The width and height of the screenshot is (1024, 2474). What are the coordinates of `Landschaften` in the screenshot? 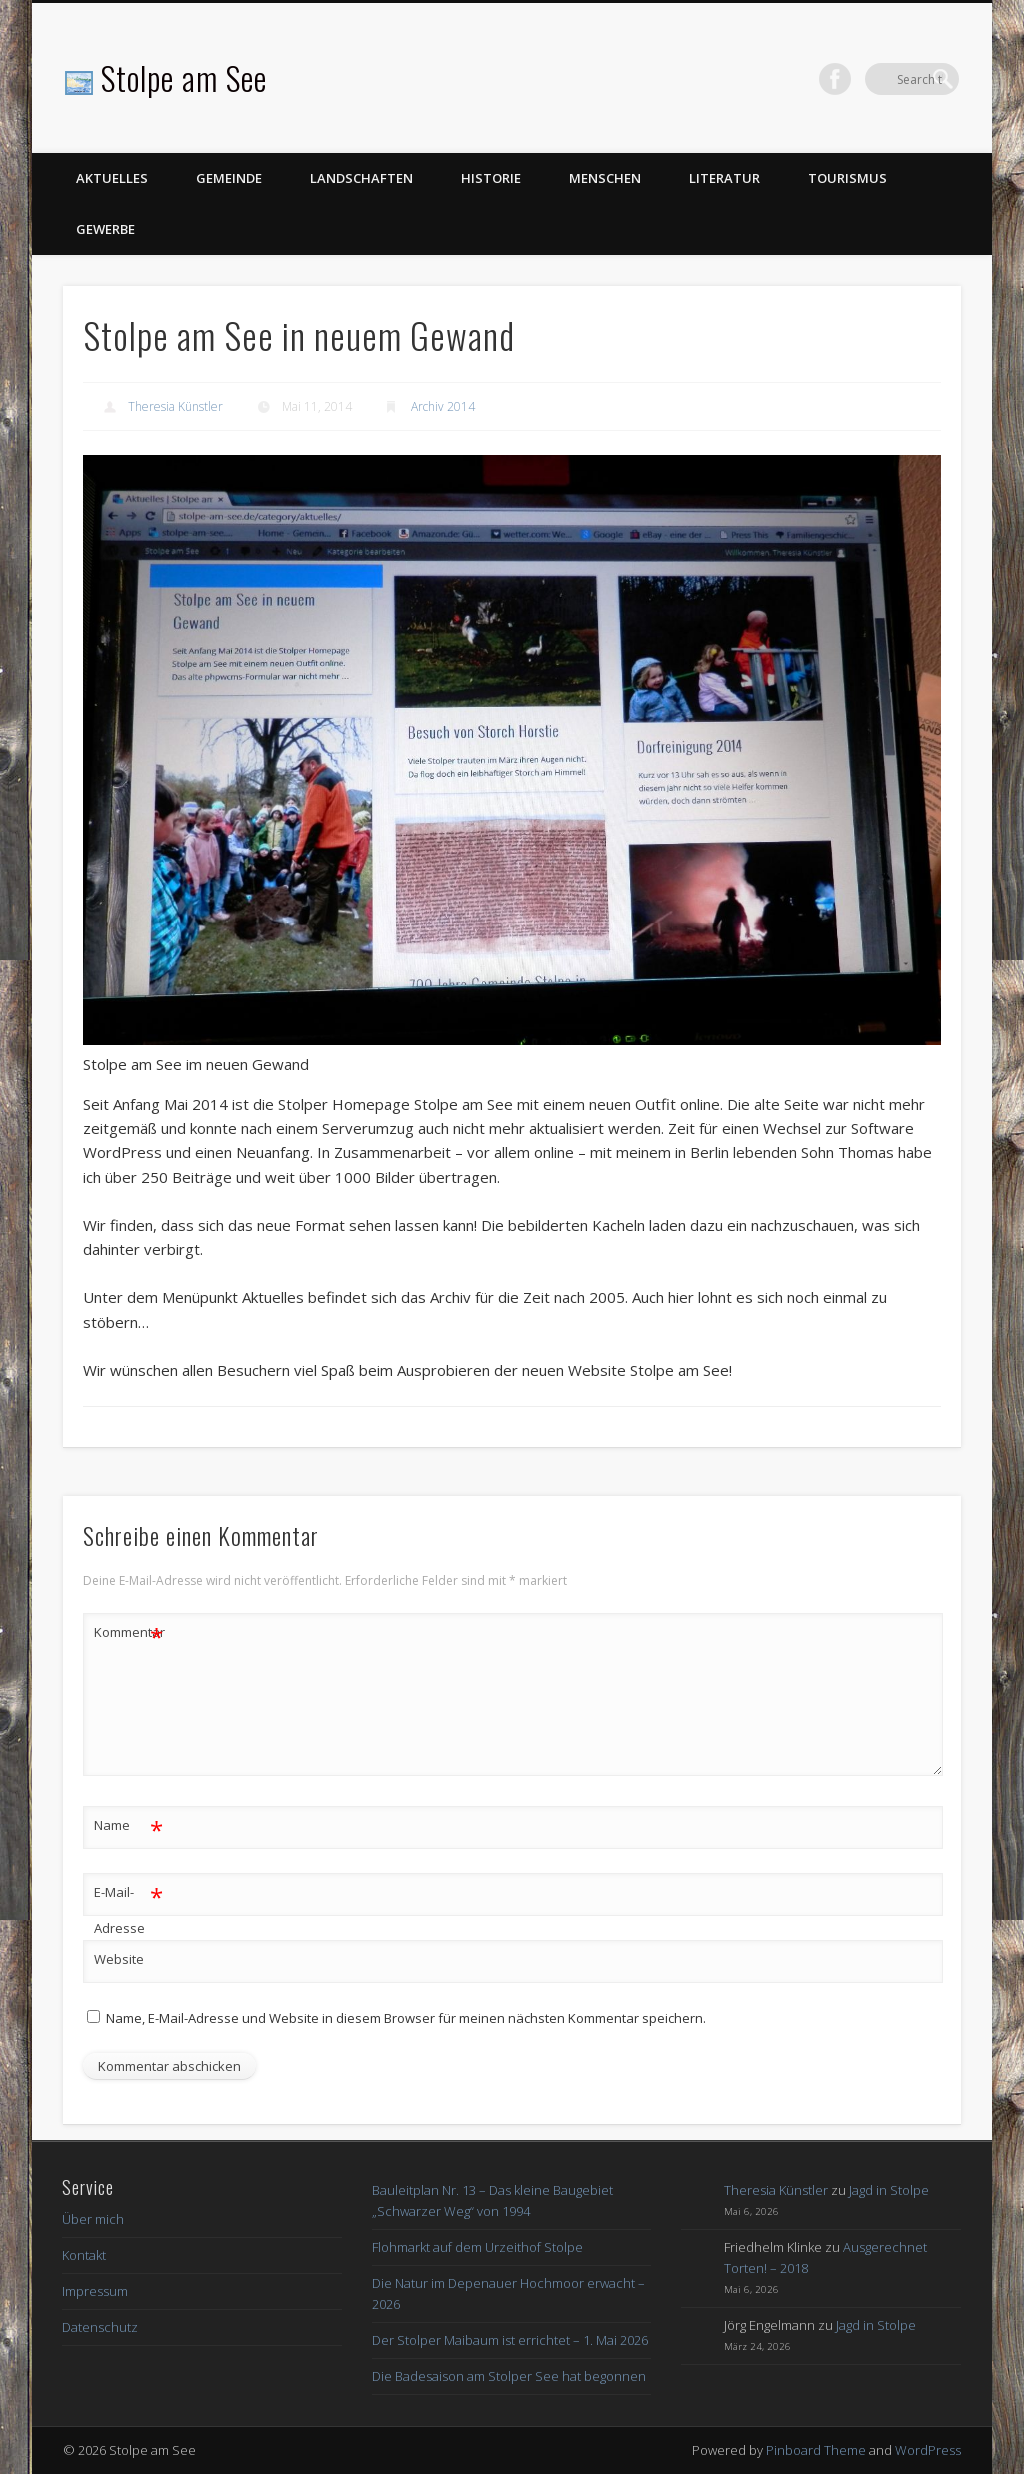 It's located at (361, 178).